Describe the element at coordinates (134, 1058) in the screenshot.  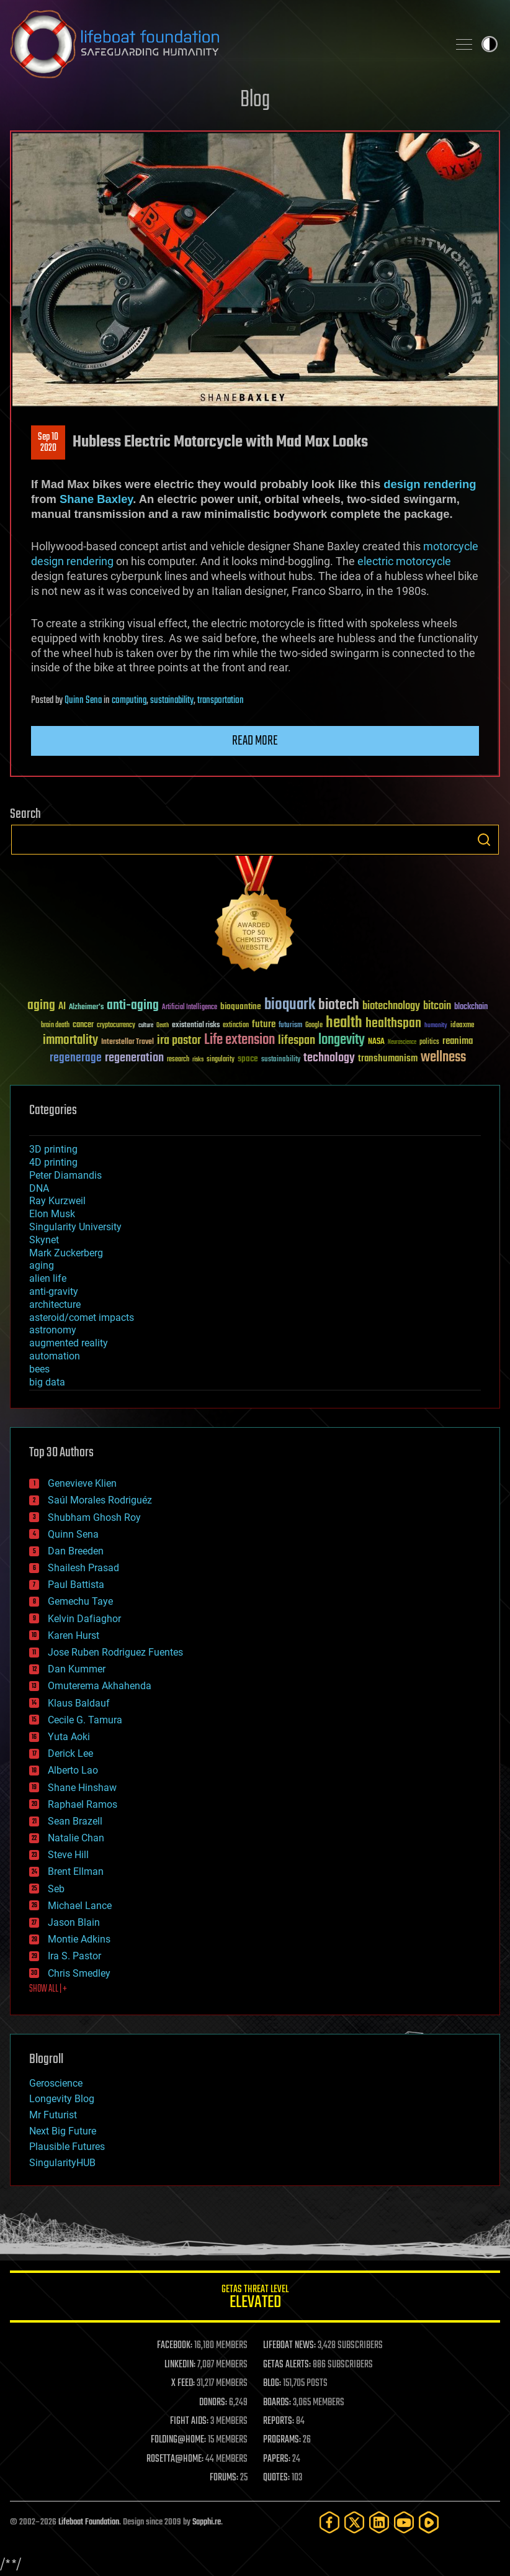
I see `regeneration [regeneration (97 items)]` at that location.